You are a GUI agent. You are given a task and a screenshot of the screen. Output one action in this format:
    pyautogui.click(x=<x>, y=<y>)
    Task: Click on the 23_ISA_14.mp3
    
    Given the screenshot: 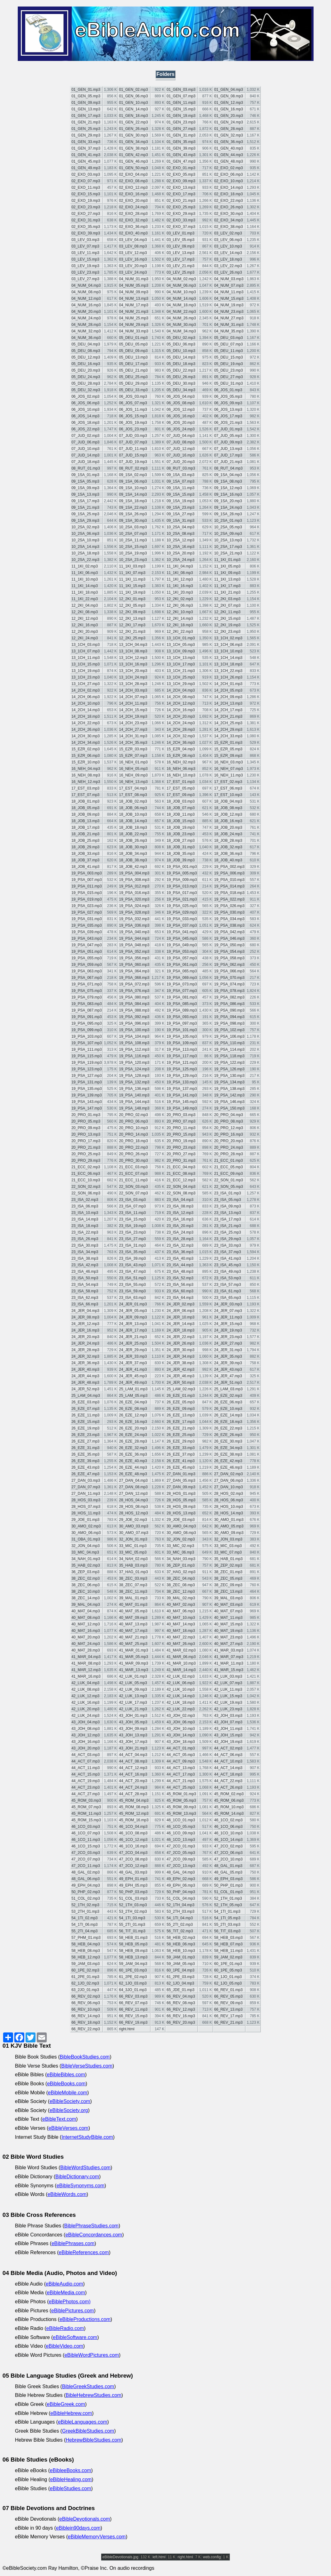 What is the action you would take?
    pyautogui.click(x=84, y=1219)
    